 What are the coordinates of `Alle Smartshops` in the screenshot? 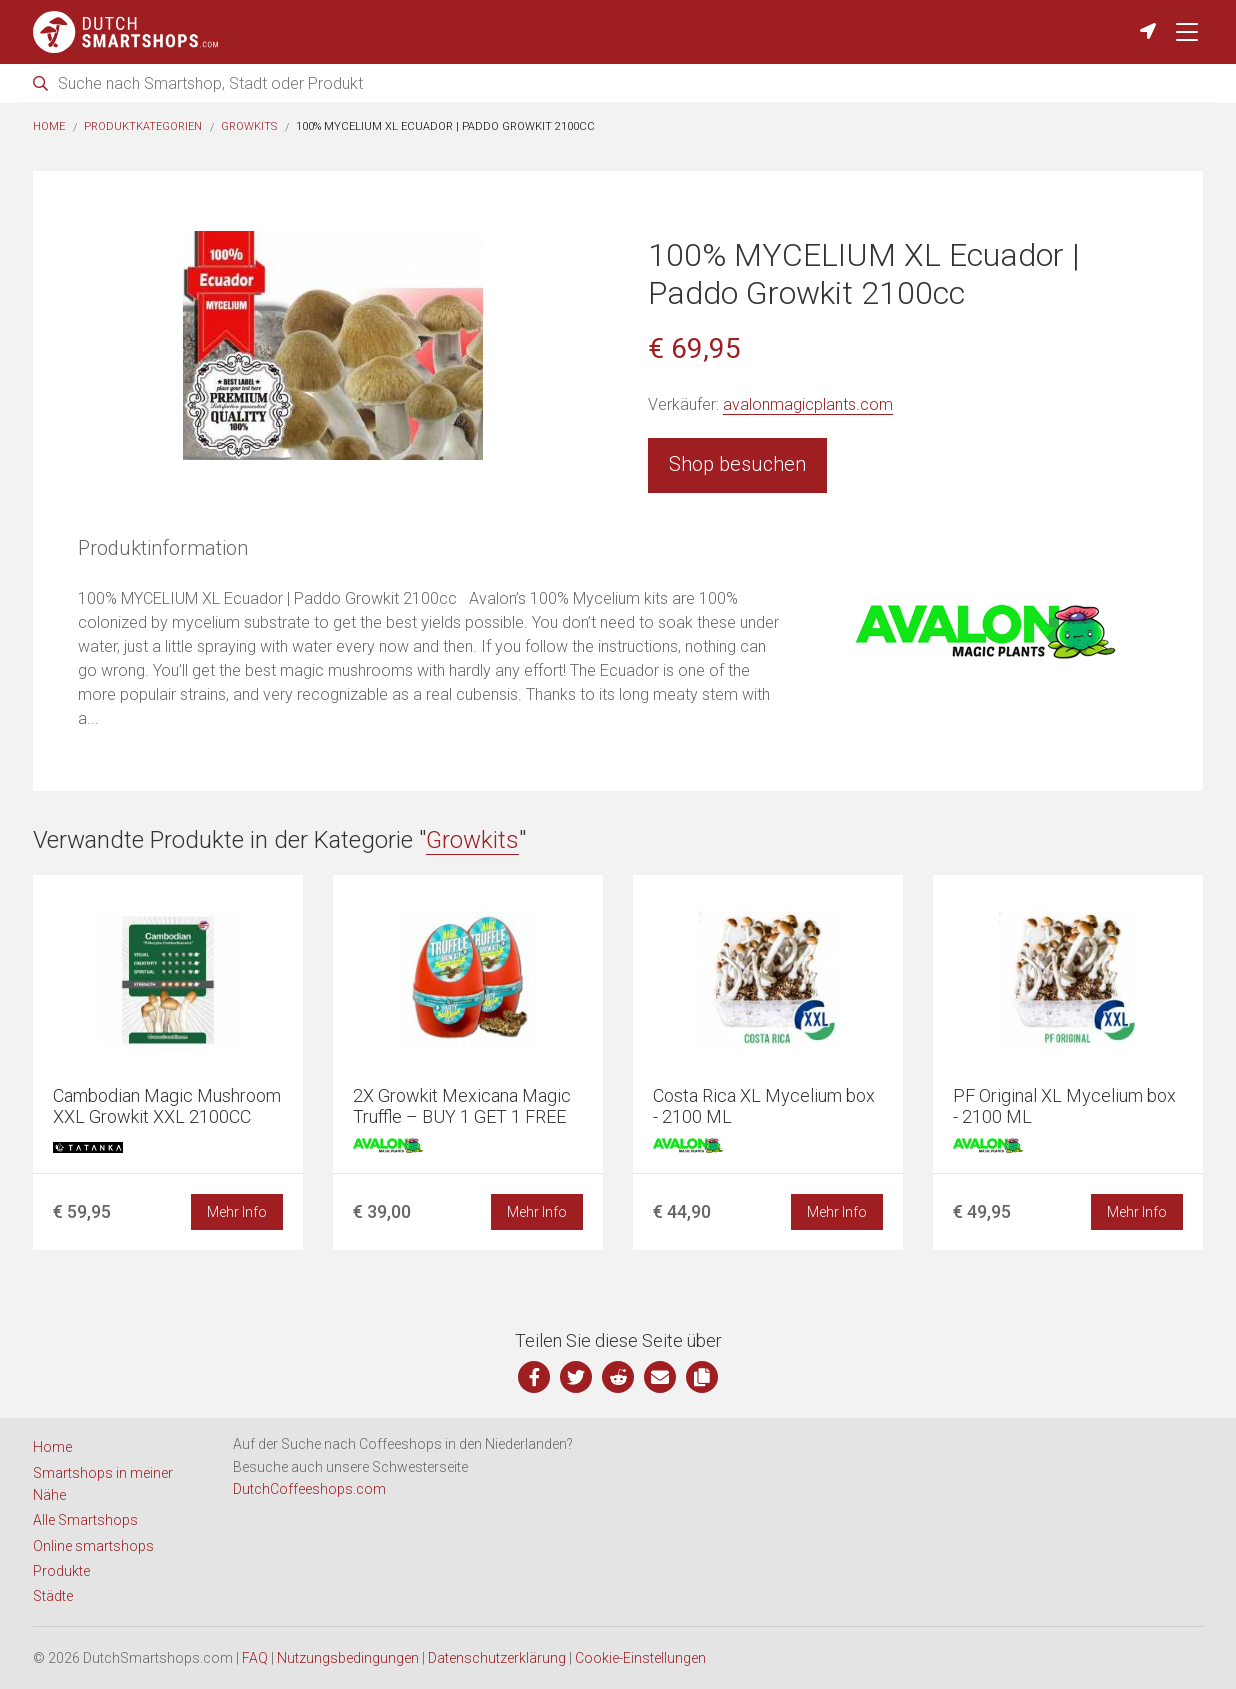 It's located at (85, 1520).